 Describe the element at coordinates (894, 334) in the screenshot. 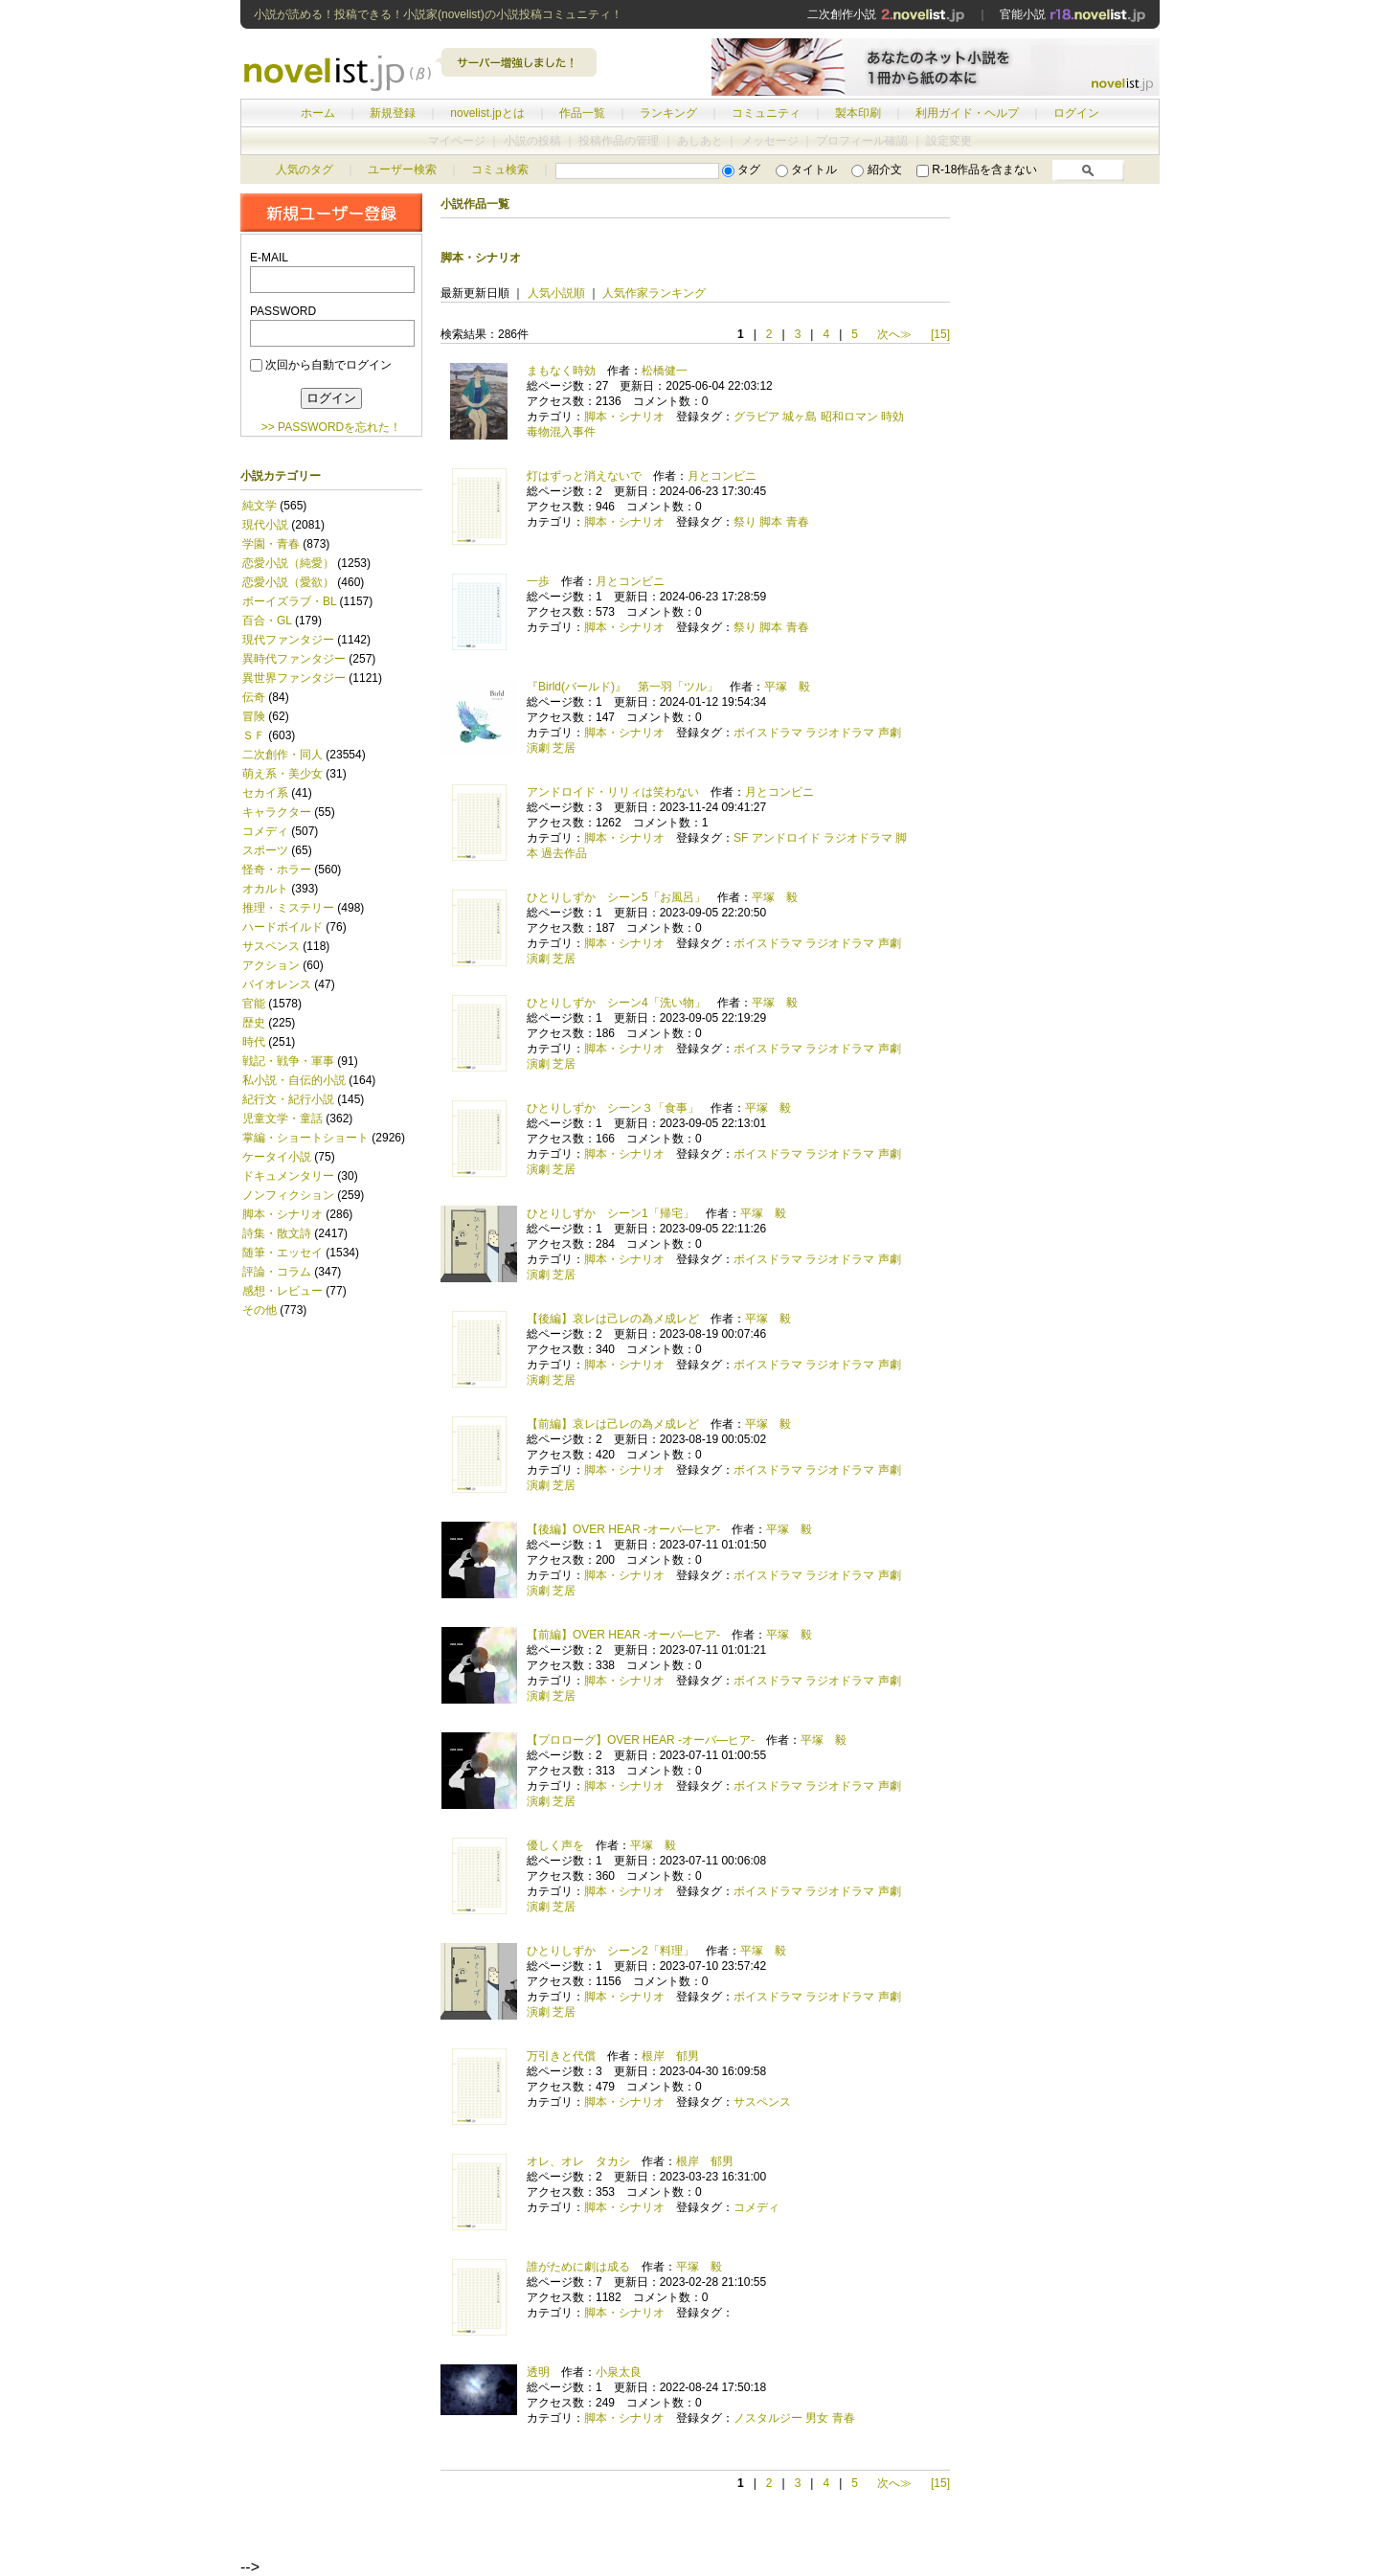

I see `次へ≫` at that location.